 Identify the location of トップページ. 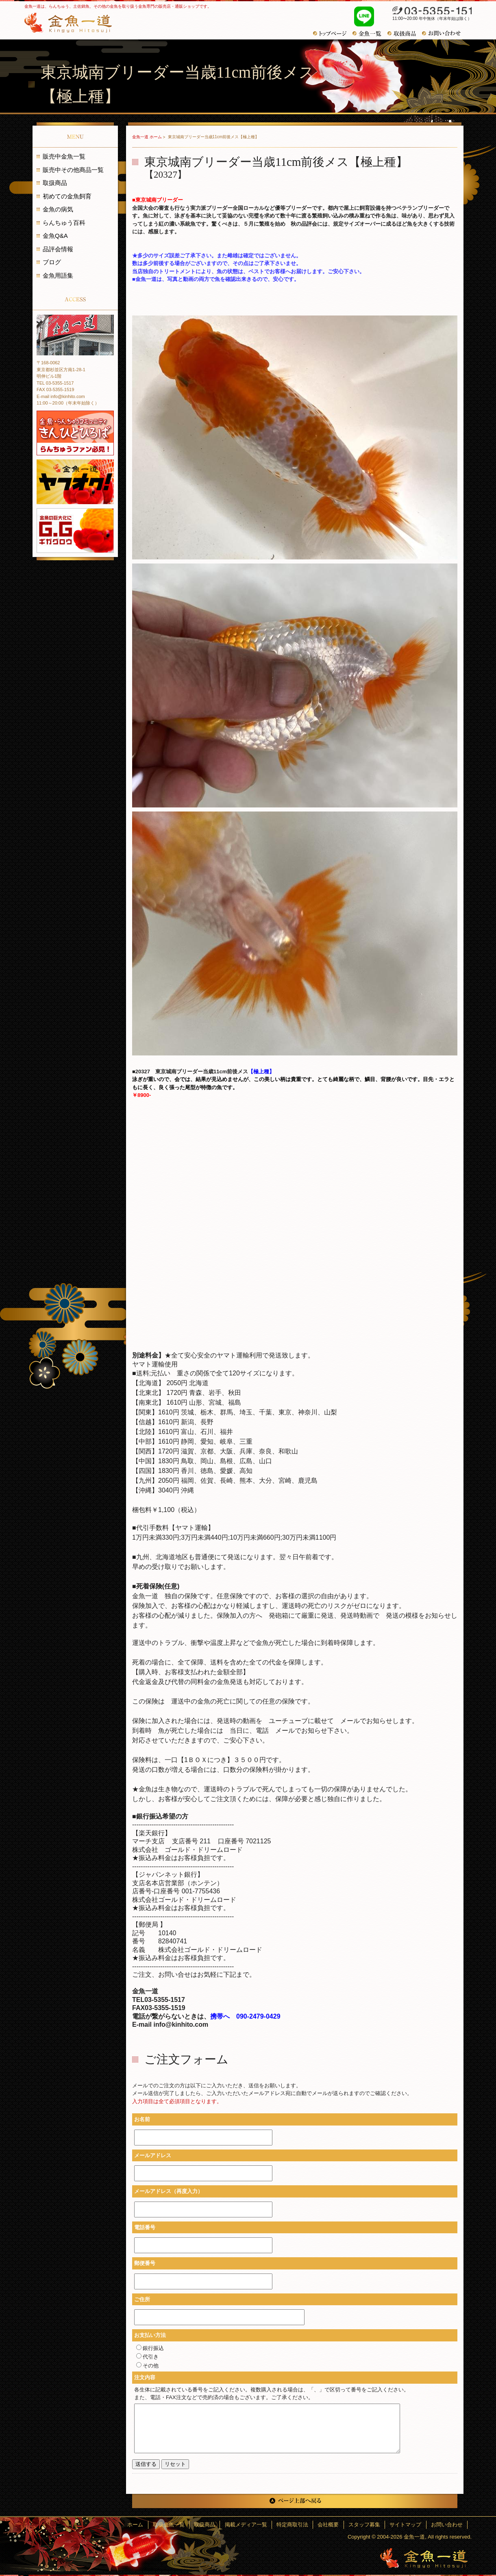
(332, 33).